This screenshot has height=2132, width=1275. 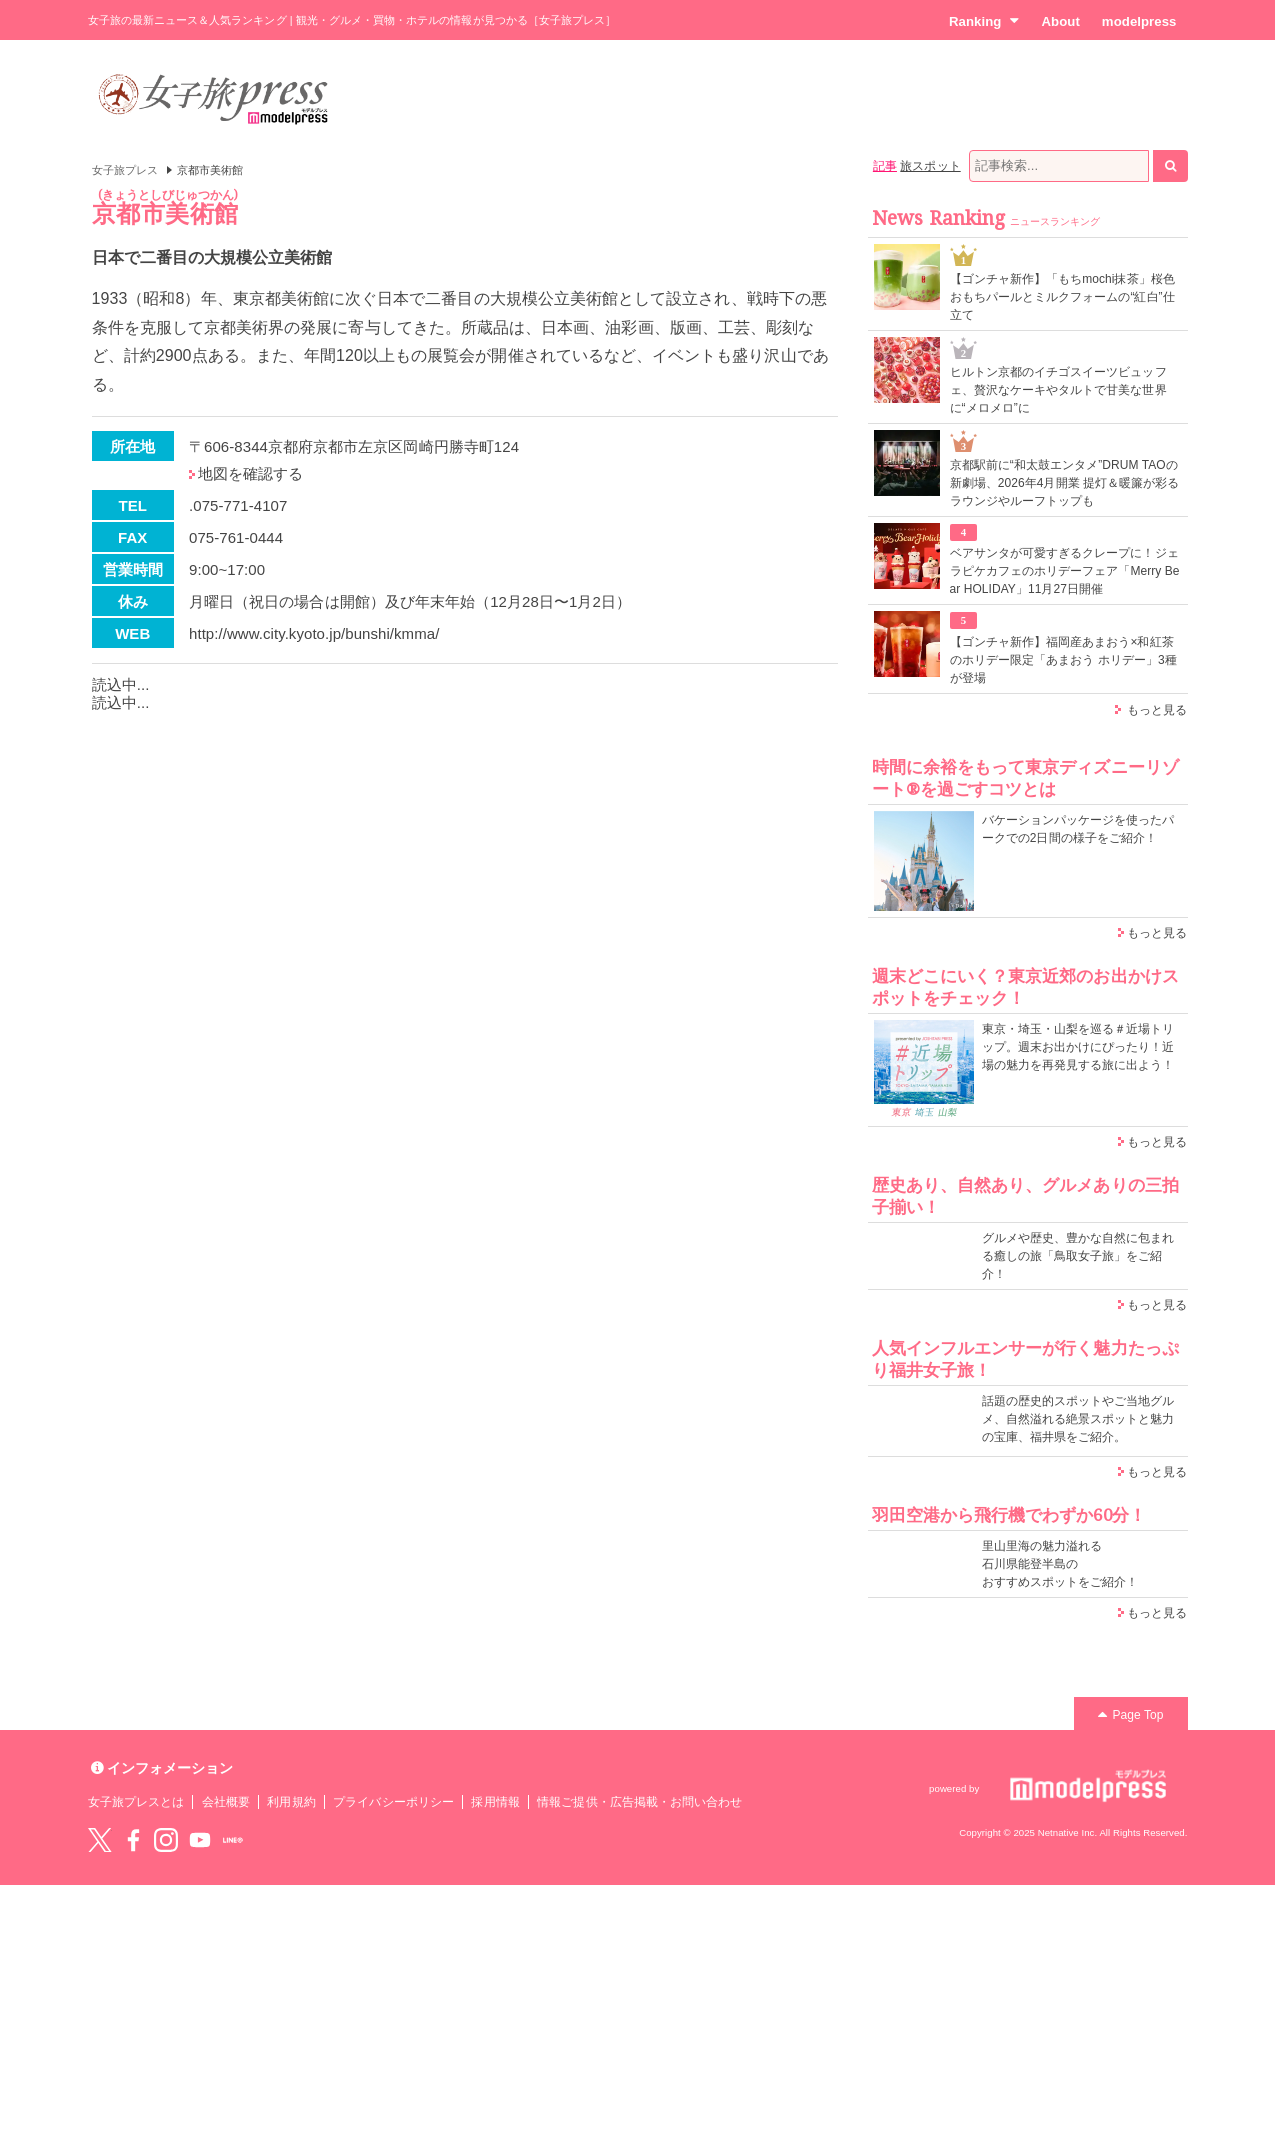 What do you see at coordinates (226, 1802) in the screenshot?
I see `会社概要` at bounding box center [226, 1802].